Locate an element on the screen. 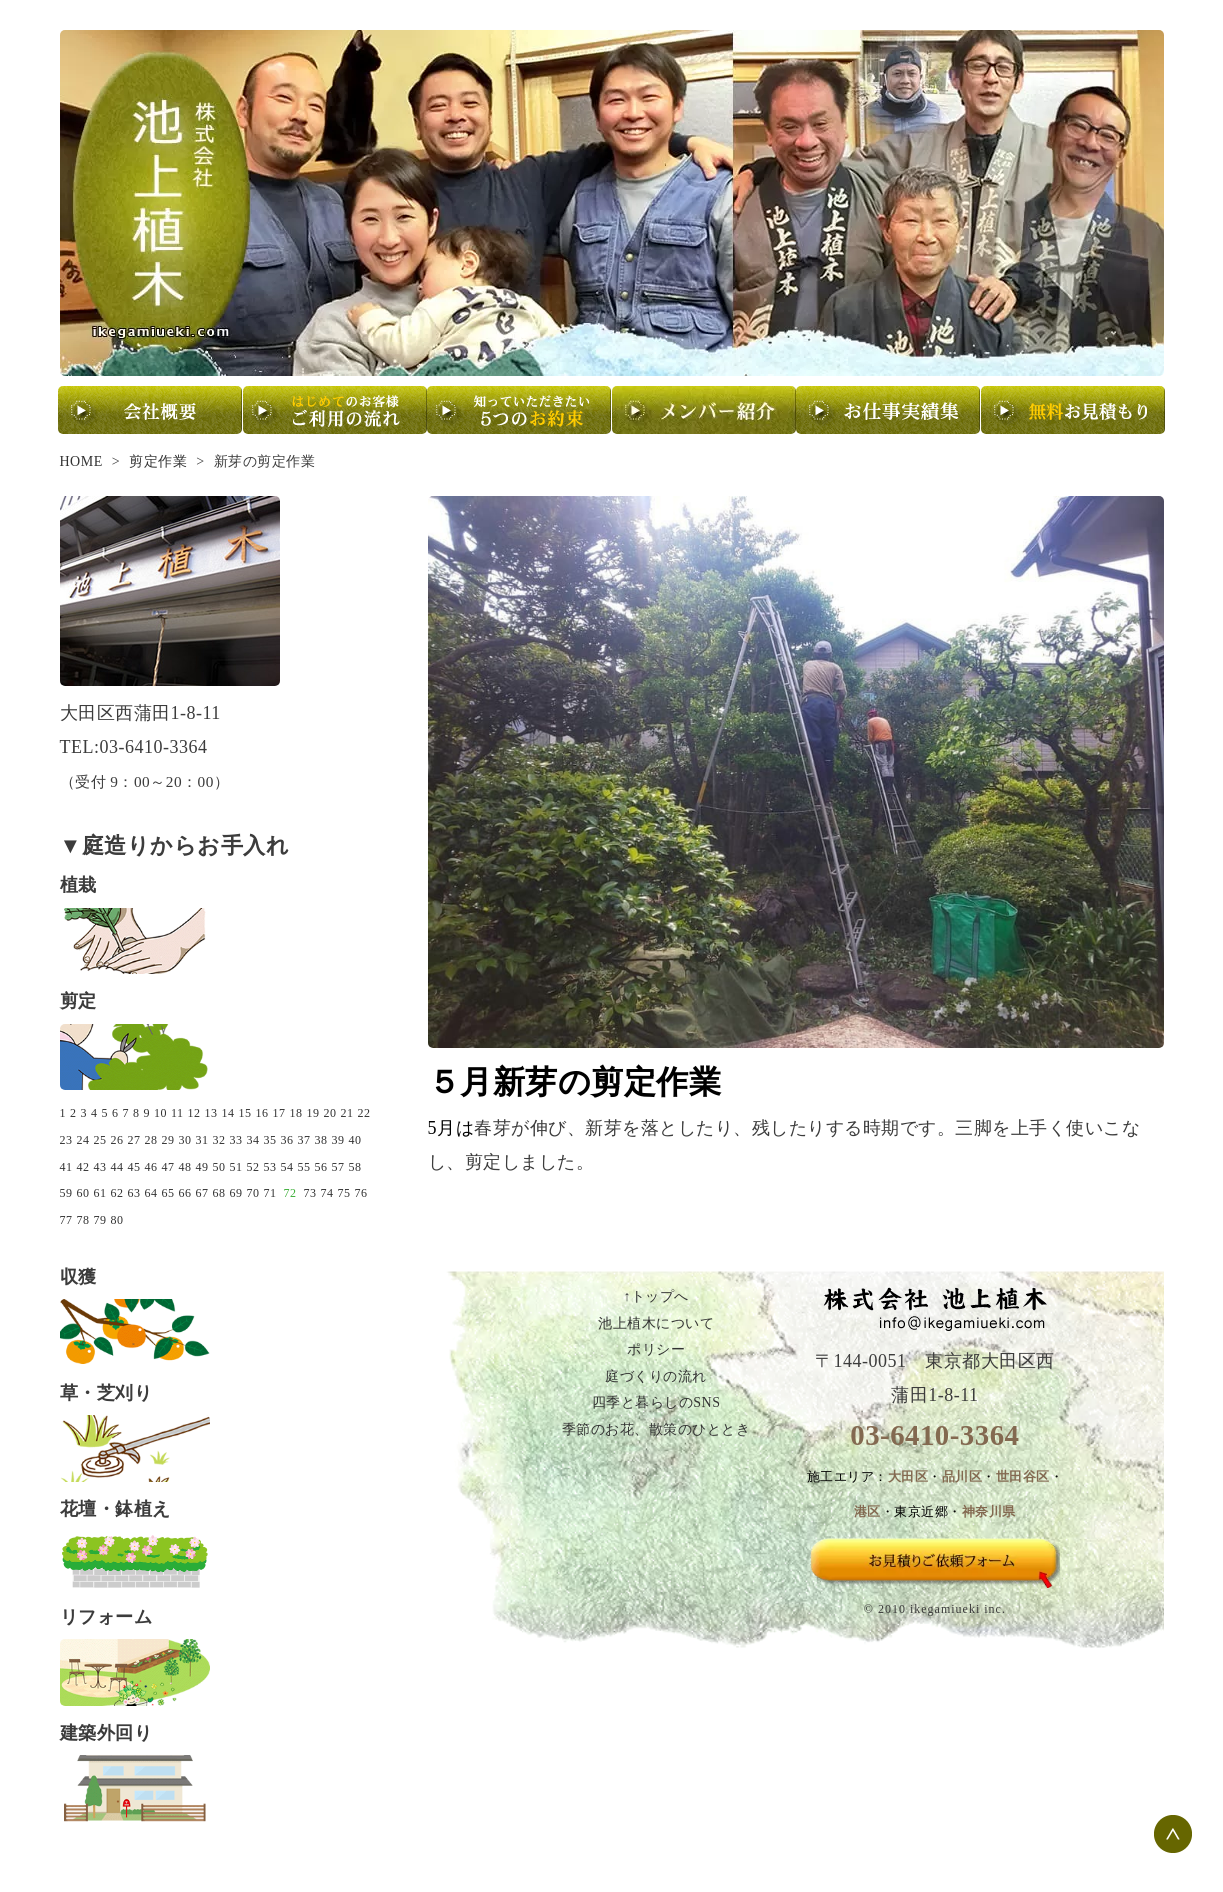 This screenshot has height=1892, width=1223. 59 is located at coordinates (66, 1193).